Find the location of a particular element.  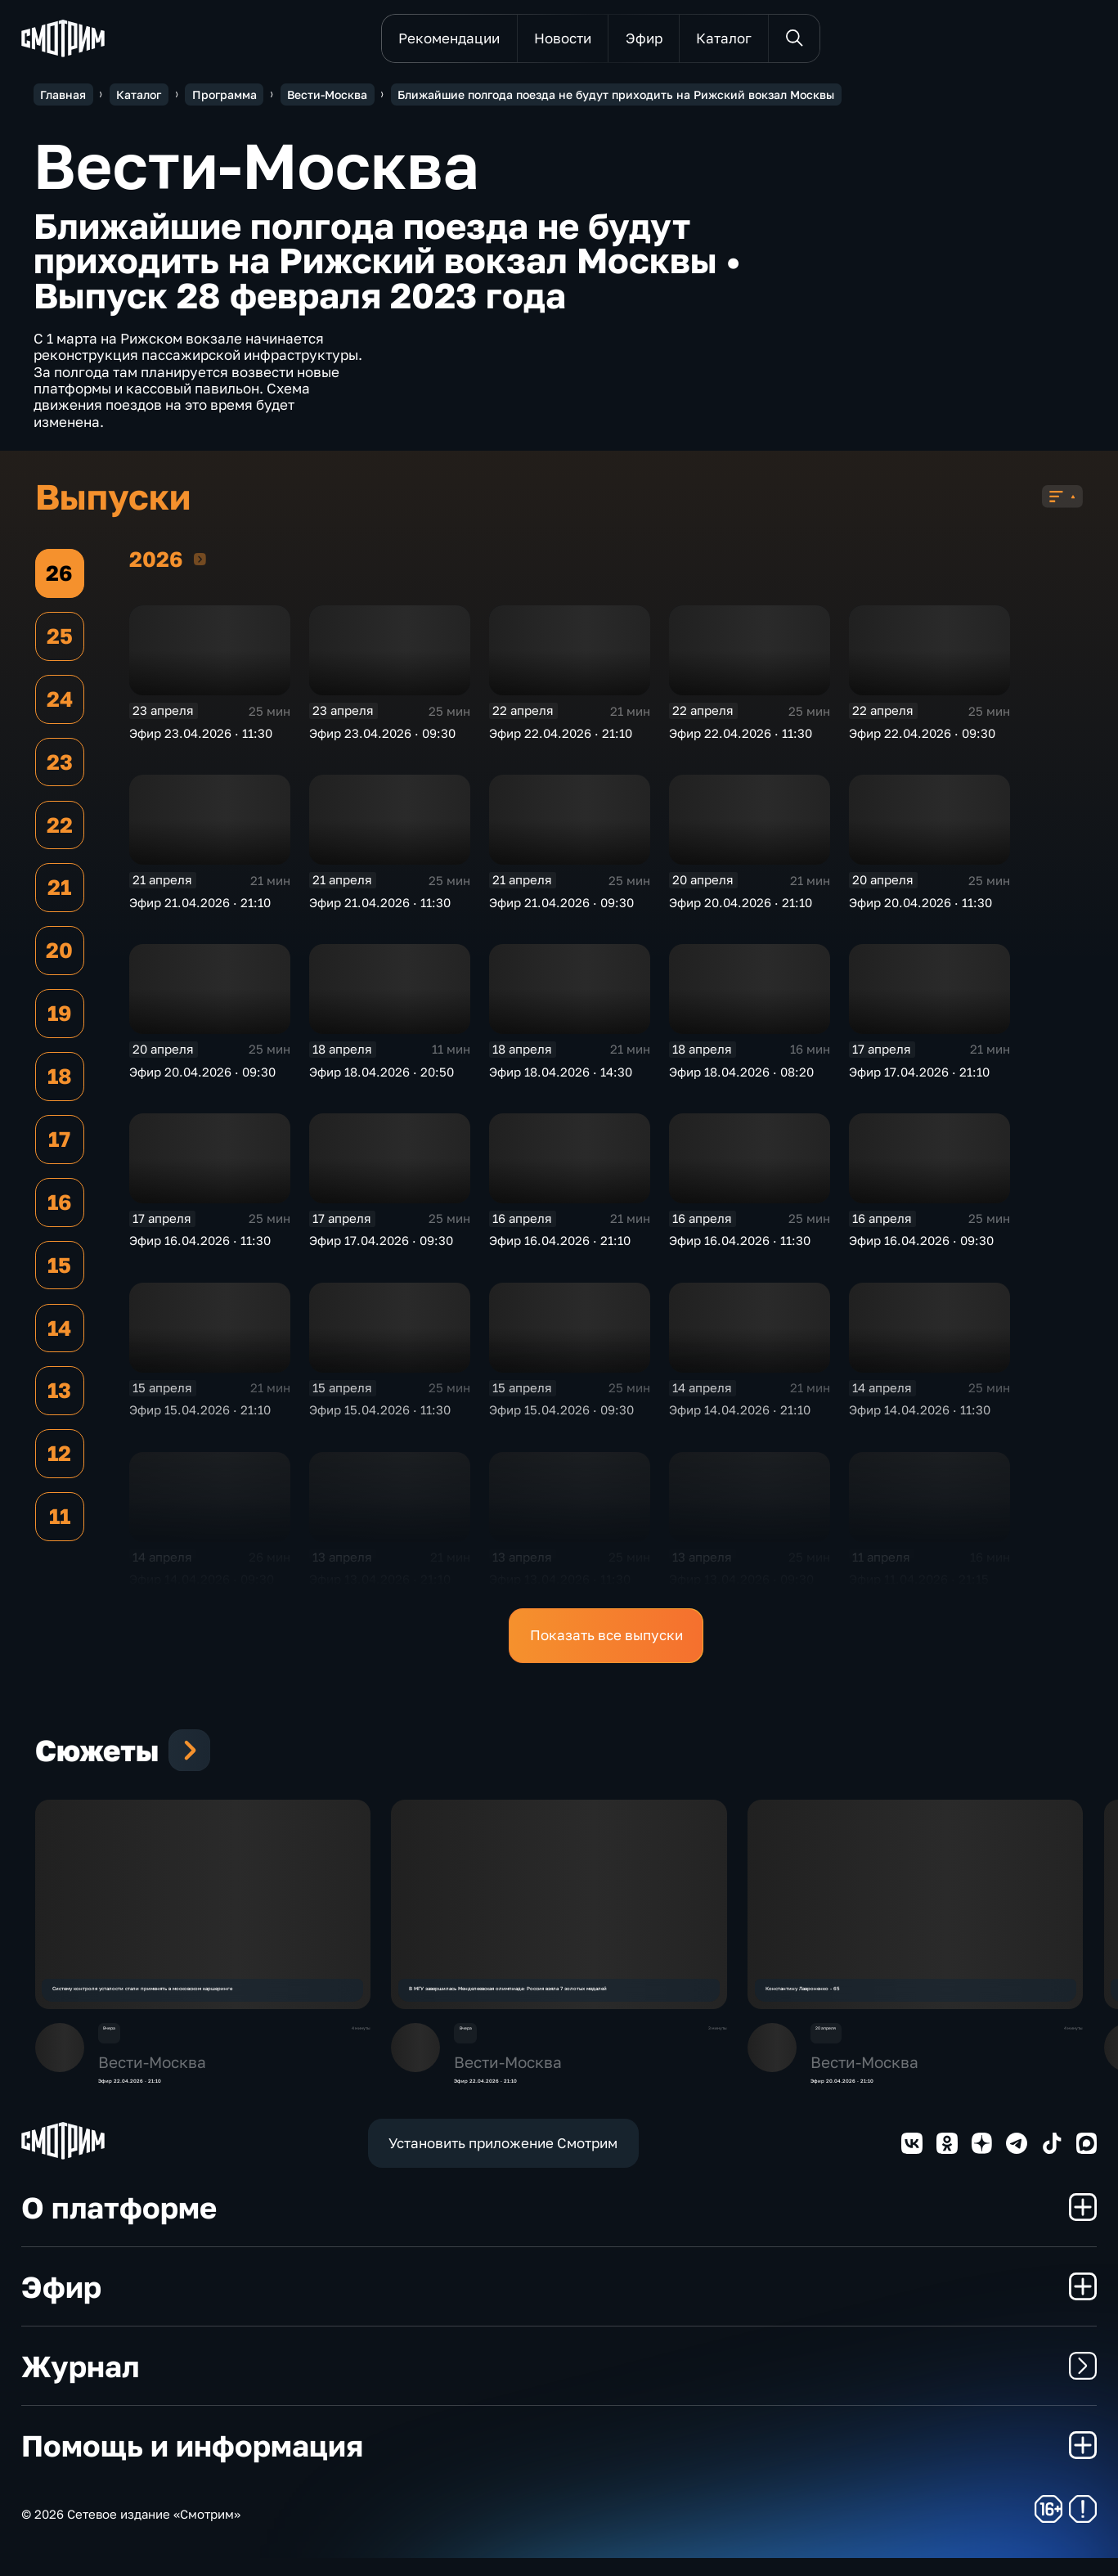

Эфир 15.04.2026 · 09:30 is located at coordinates (561, 1416).